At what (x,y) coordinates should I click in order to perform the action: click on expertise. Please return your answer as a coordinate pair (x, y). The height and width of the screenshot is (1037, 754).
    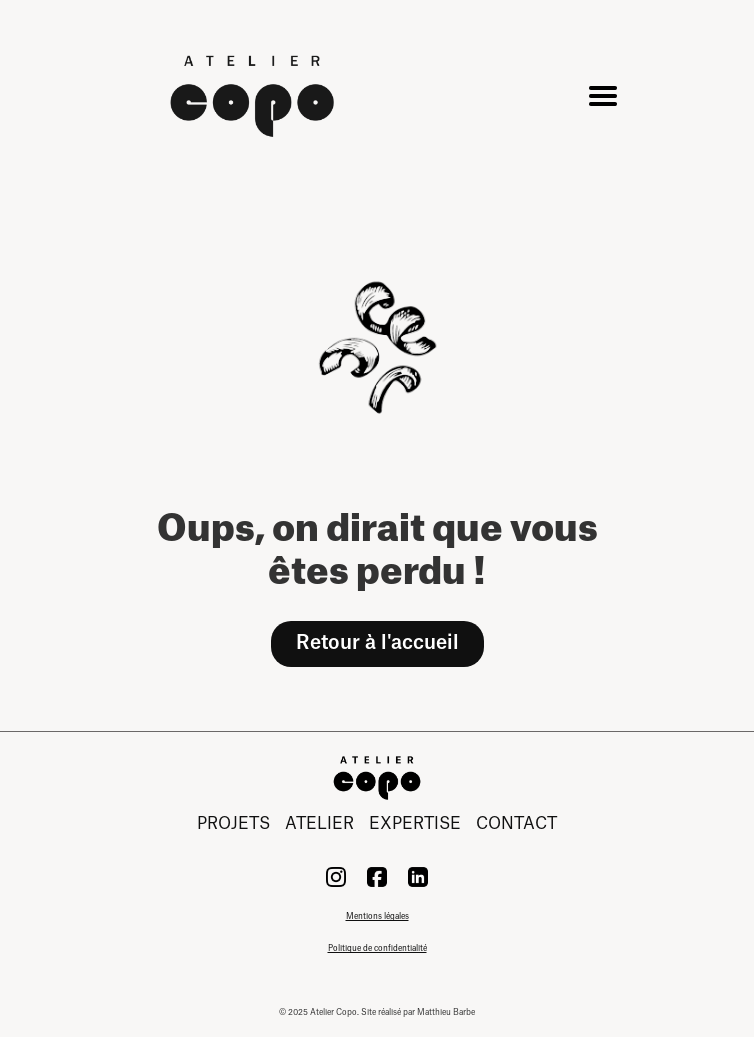
    Looking at the image, I should click on (415, 824).